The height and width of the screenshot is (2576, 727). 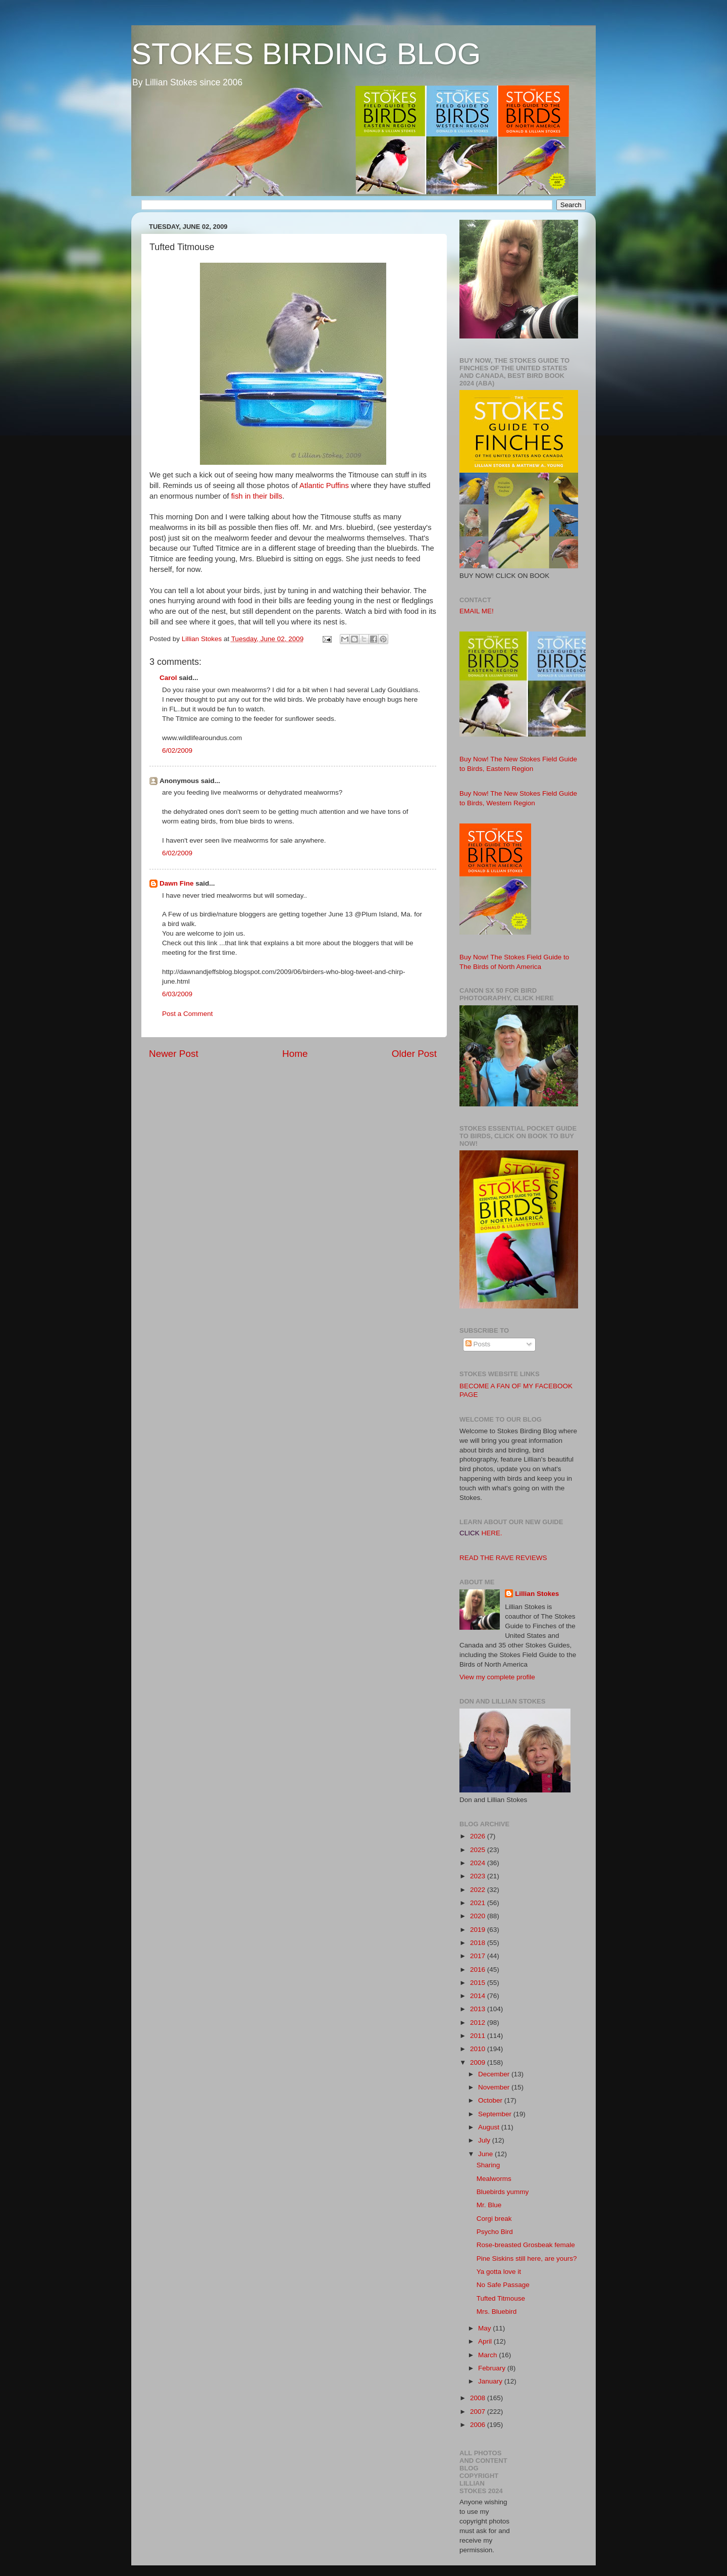 What do you see at coordinates (478, 2411) in the screenshot?
I see `2007` at bounding box center [478, 2411].